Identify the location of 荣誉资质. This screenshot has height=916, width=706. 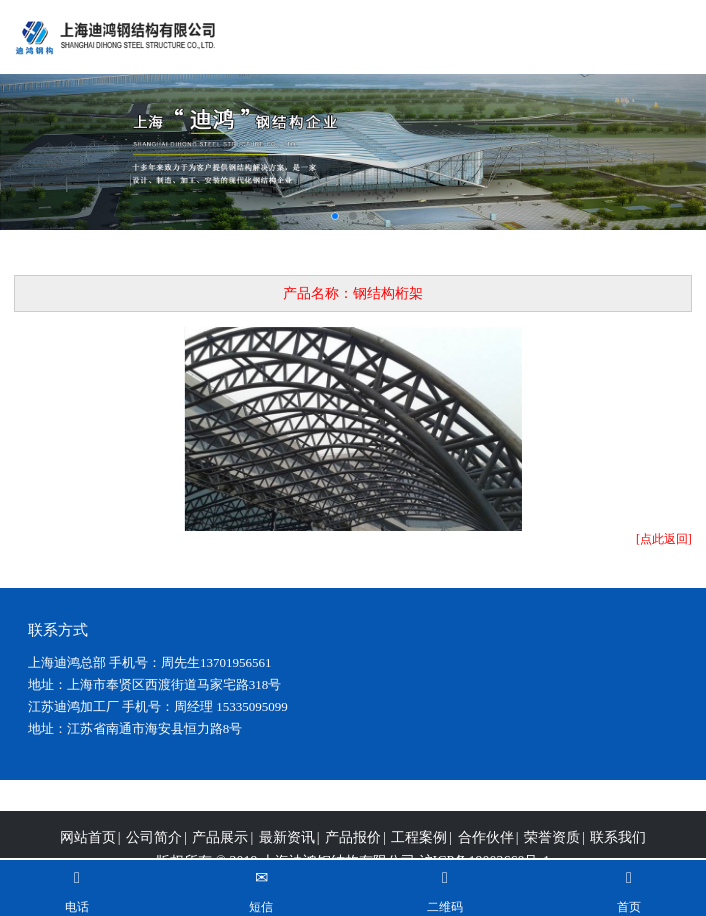
(552, 850).